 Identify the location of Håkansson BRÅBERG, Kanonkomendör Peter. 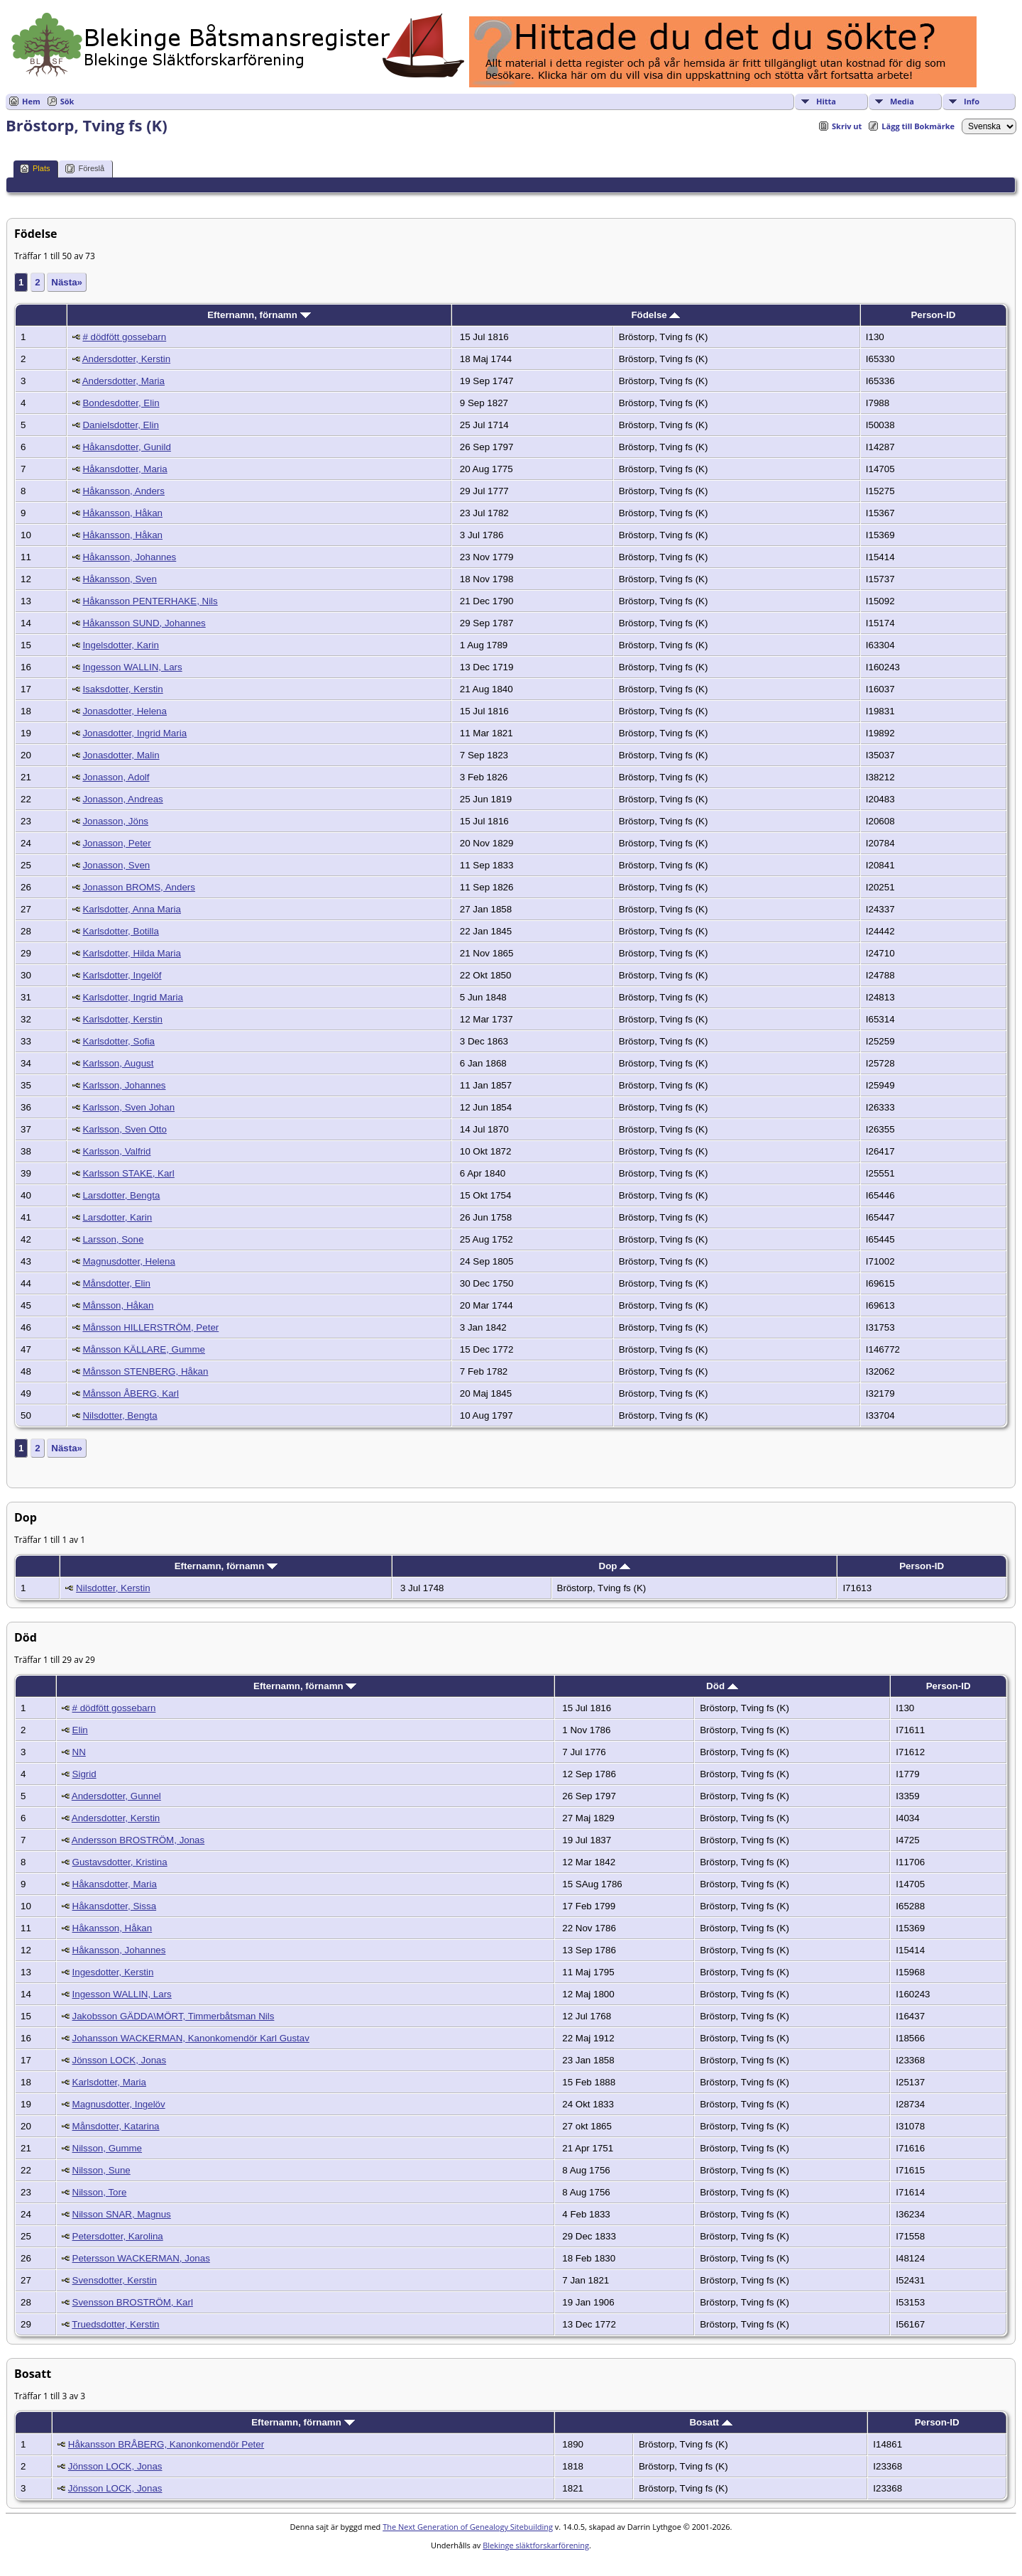
(166, 2444).